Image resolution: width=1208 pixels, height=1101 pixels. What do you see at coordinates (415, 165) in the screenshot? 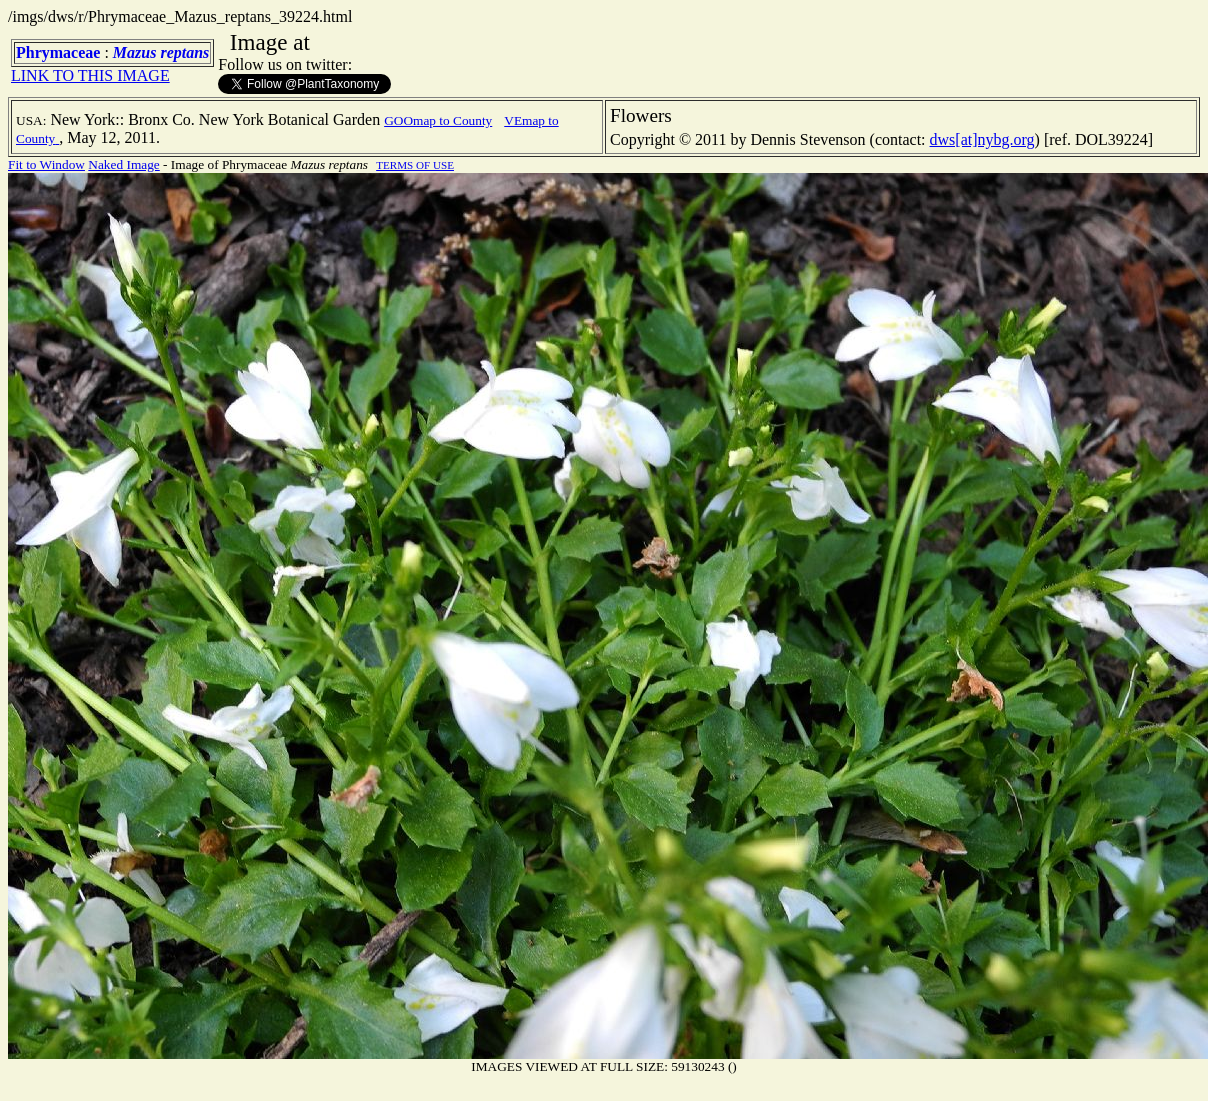
I see `TERMS OF USE` at bounding box center [415, 165].